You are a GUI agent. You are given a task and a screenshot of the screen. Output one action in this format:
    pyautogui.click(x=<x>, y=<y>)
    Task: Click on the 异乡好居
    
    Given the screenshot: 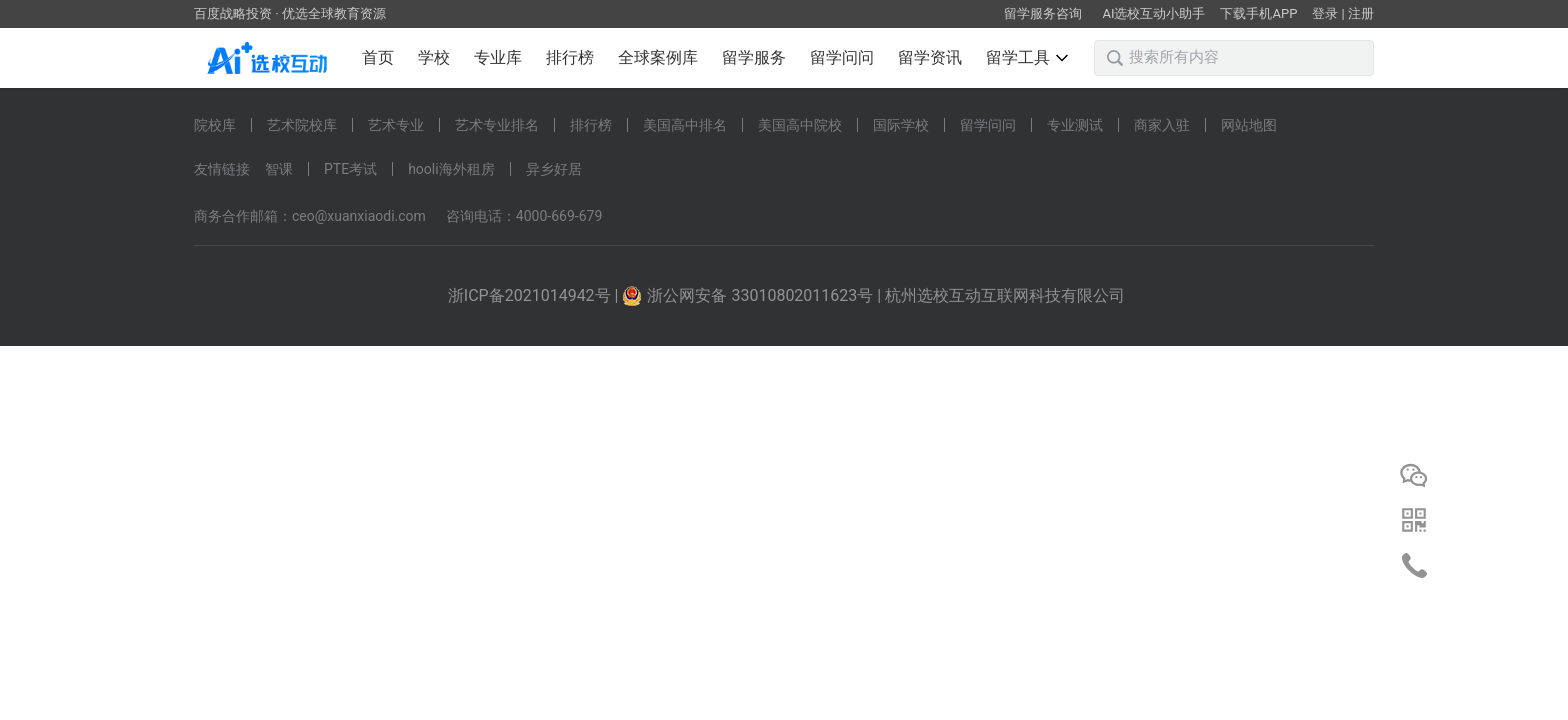 What is the action you would take?
    pyautogui.click(x=554, y=169)
    